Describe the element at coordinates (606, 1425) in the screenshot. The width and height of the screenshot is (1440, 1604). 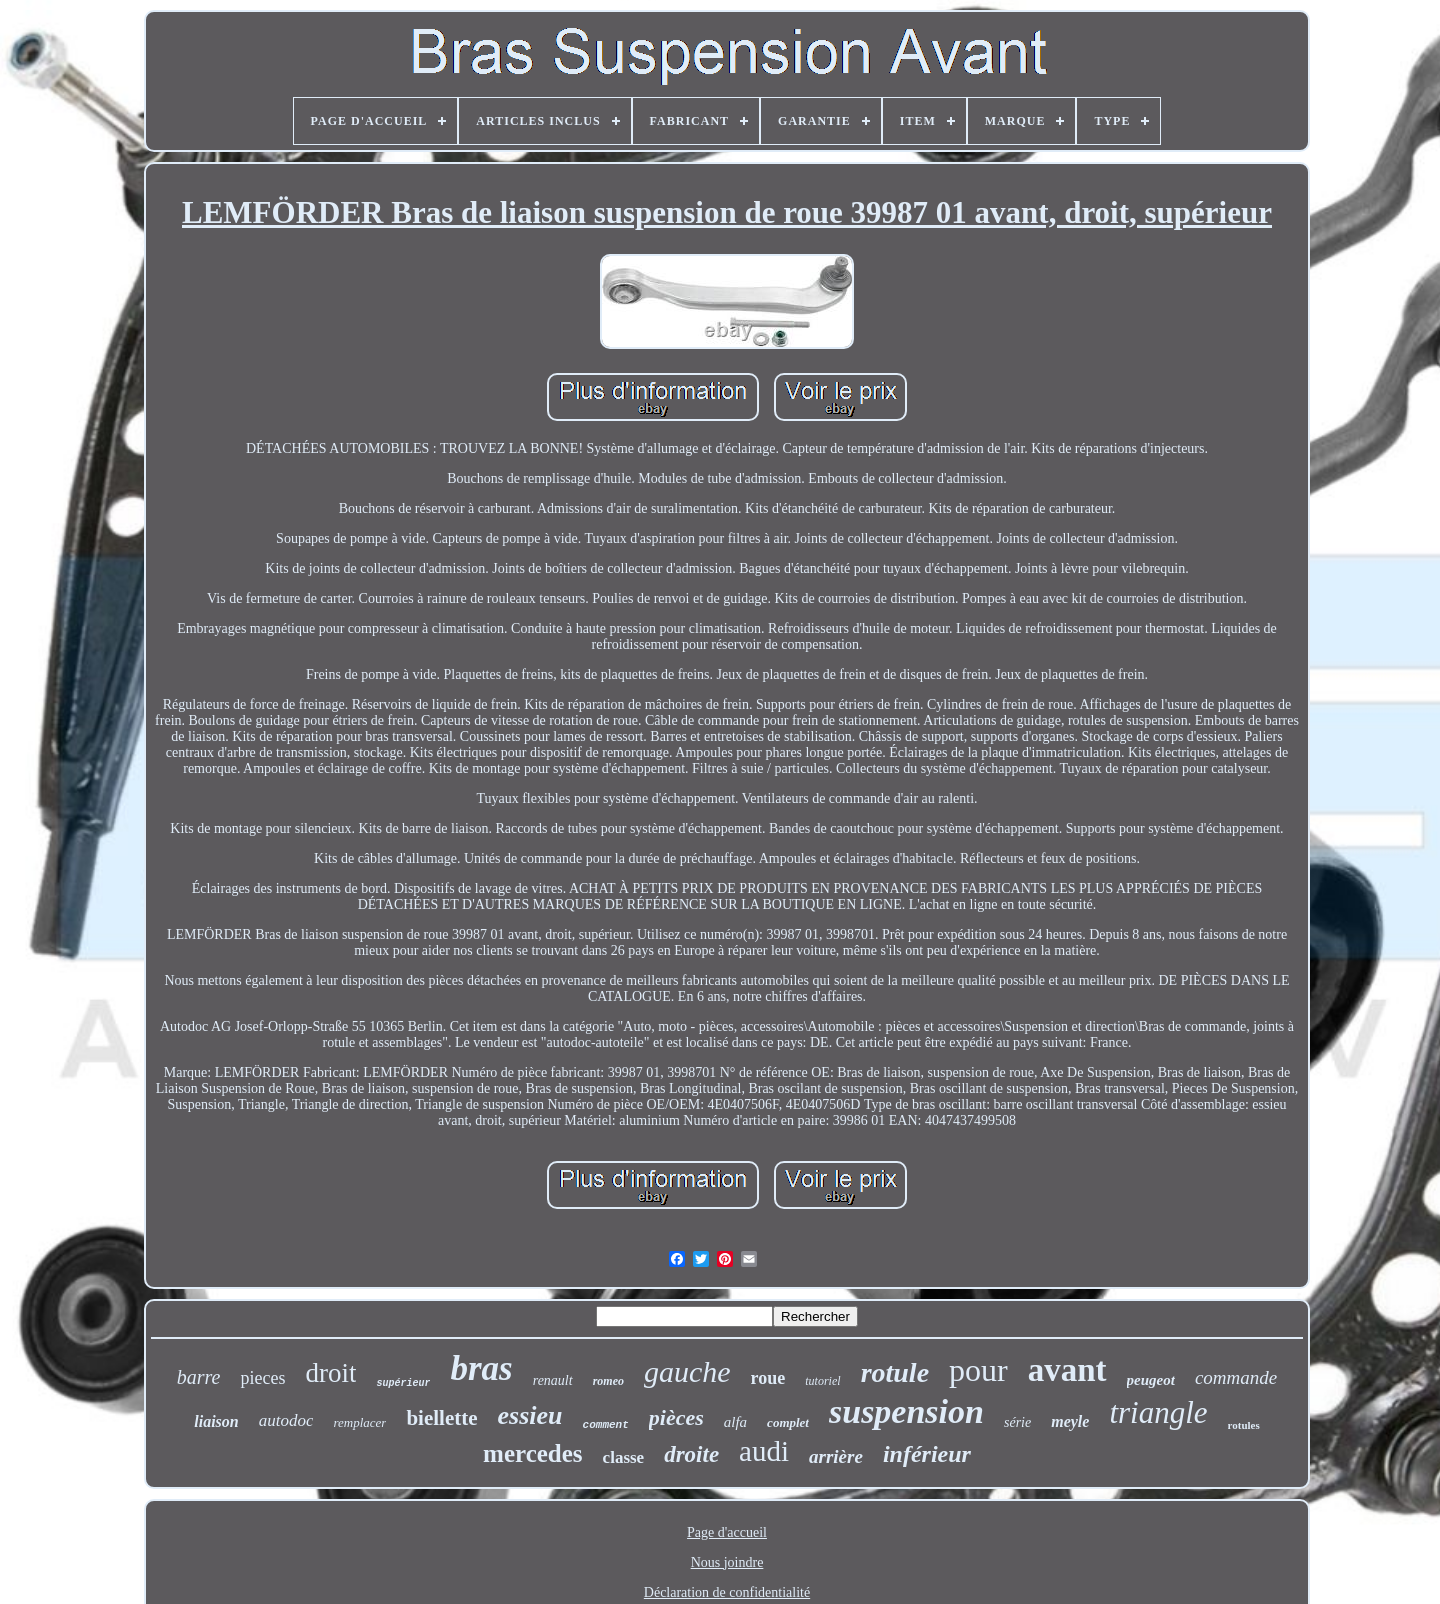
I see `comment` at that location.